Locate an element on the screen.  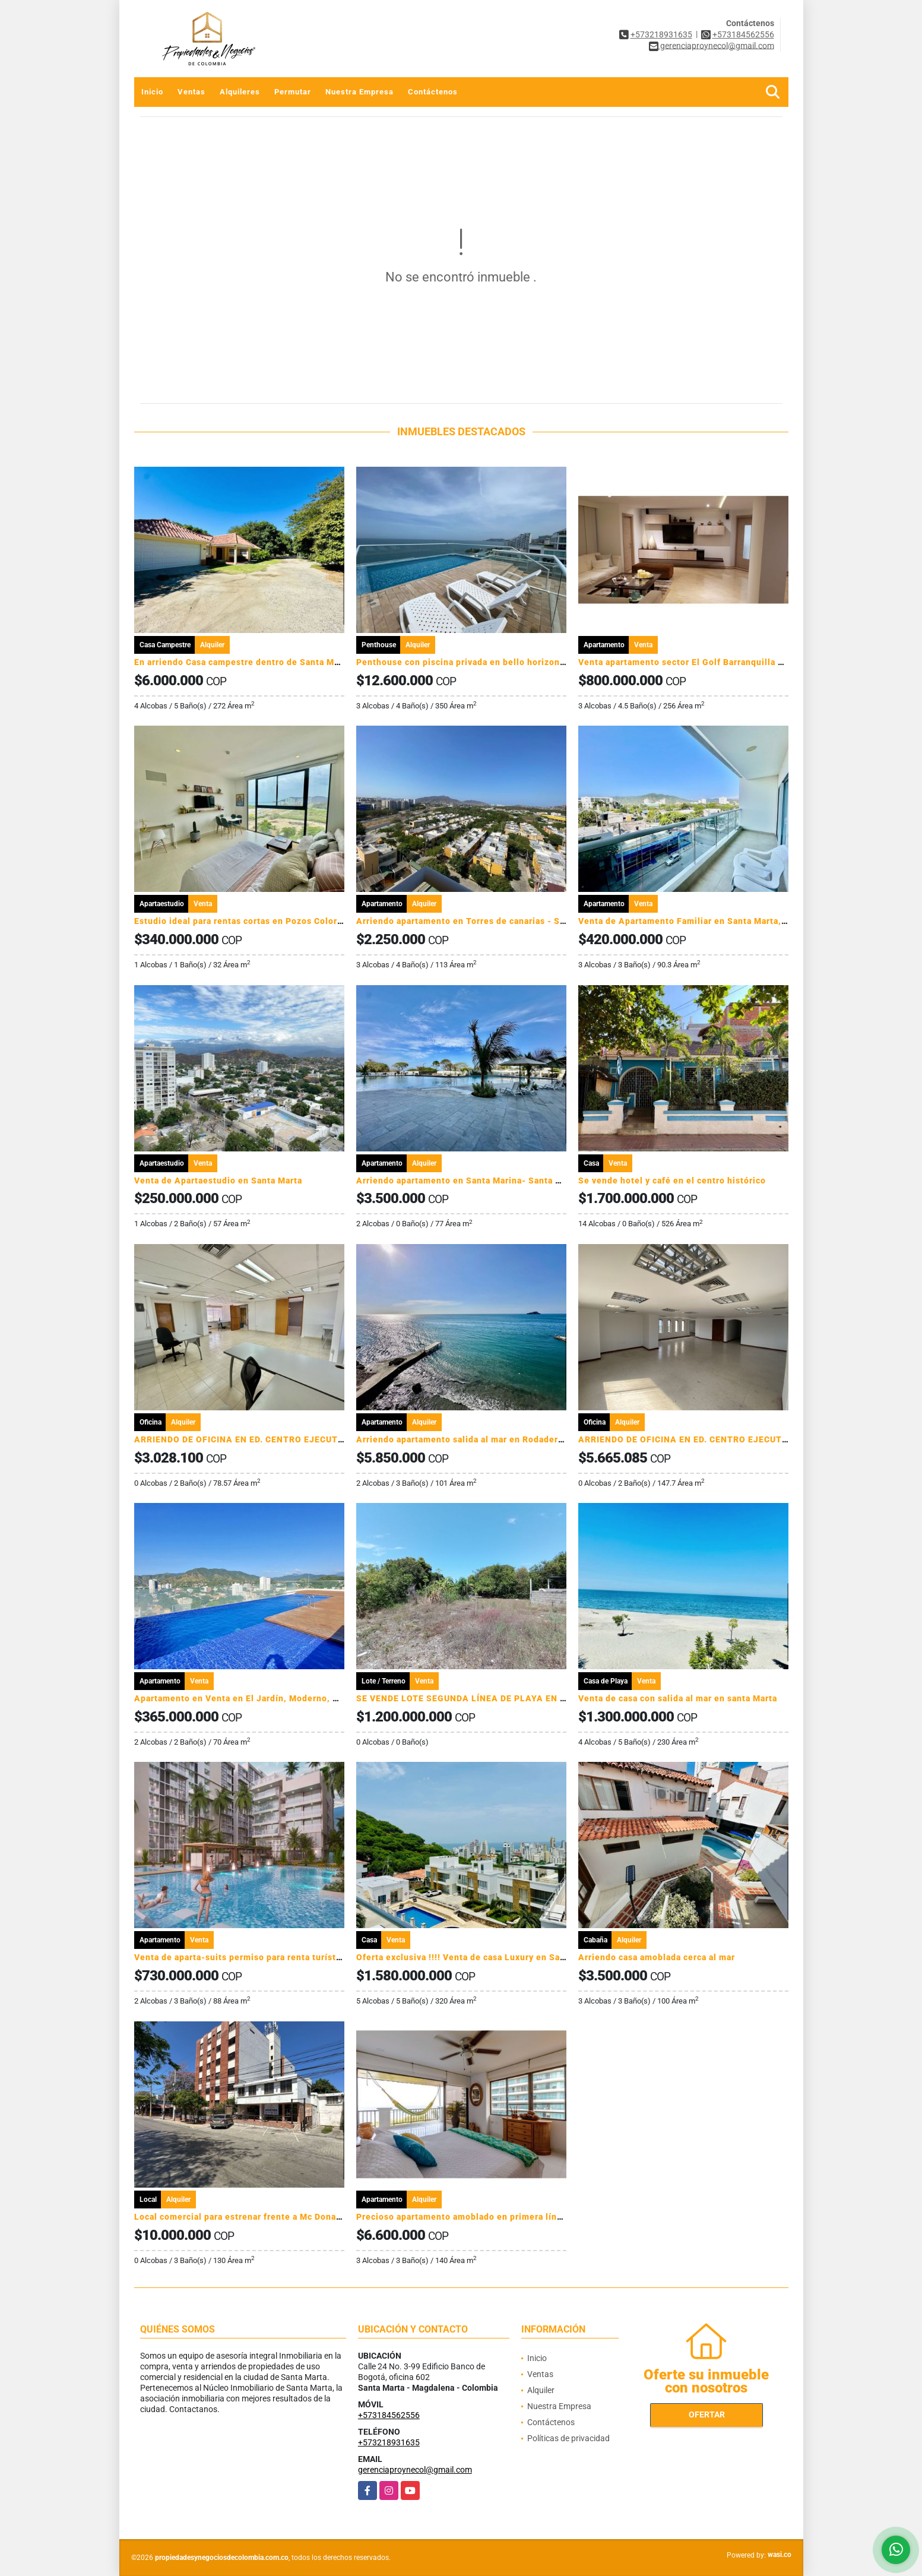
Políticas de privacidad is located at coordinates (568, 2438).